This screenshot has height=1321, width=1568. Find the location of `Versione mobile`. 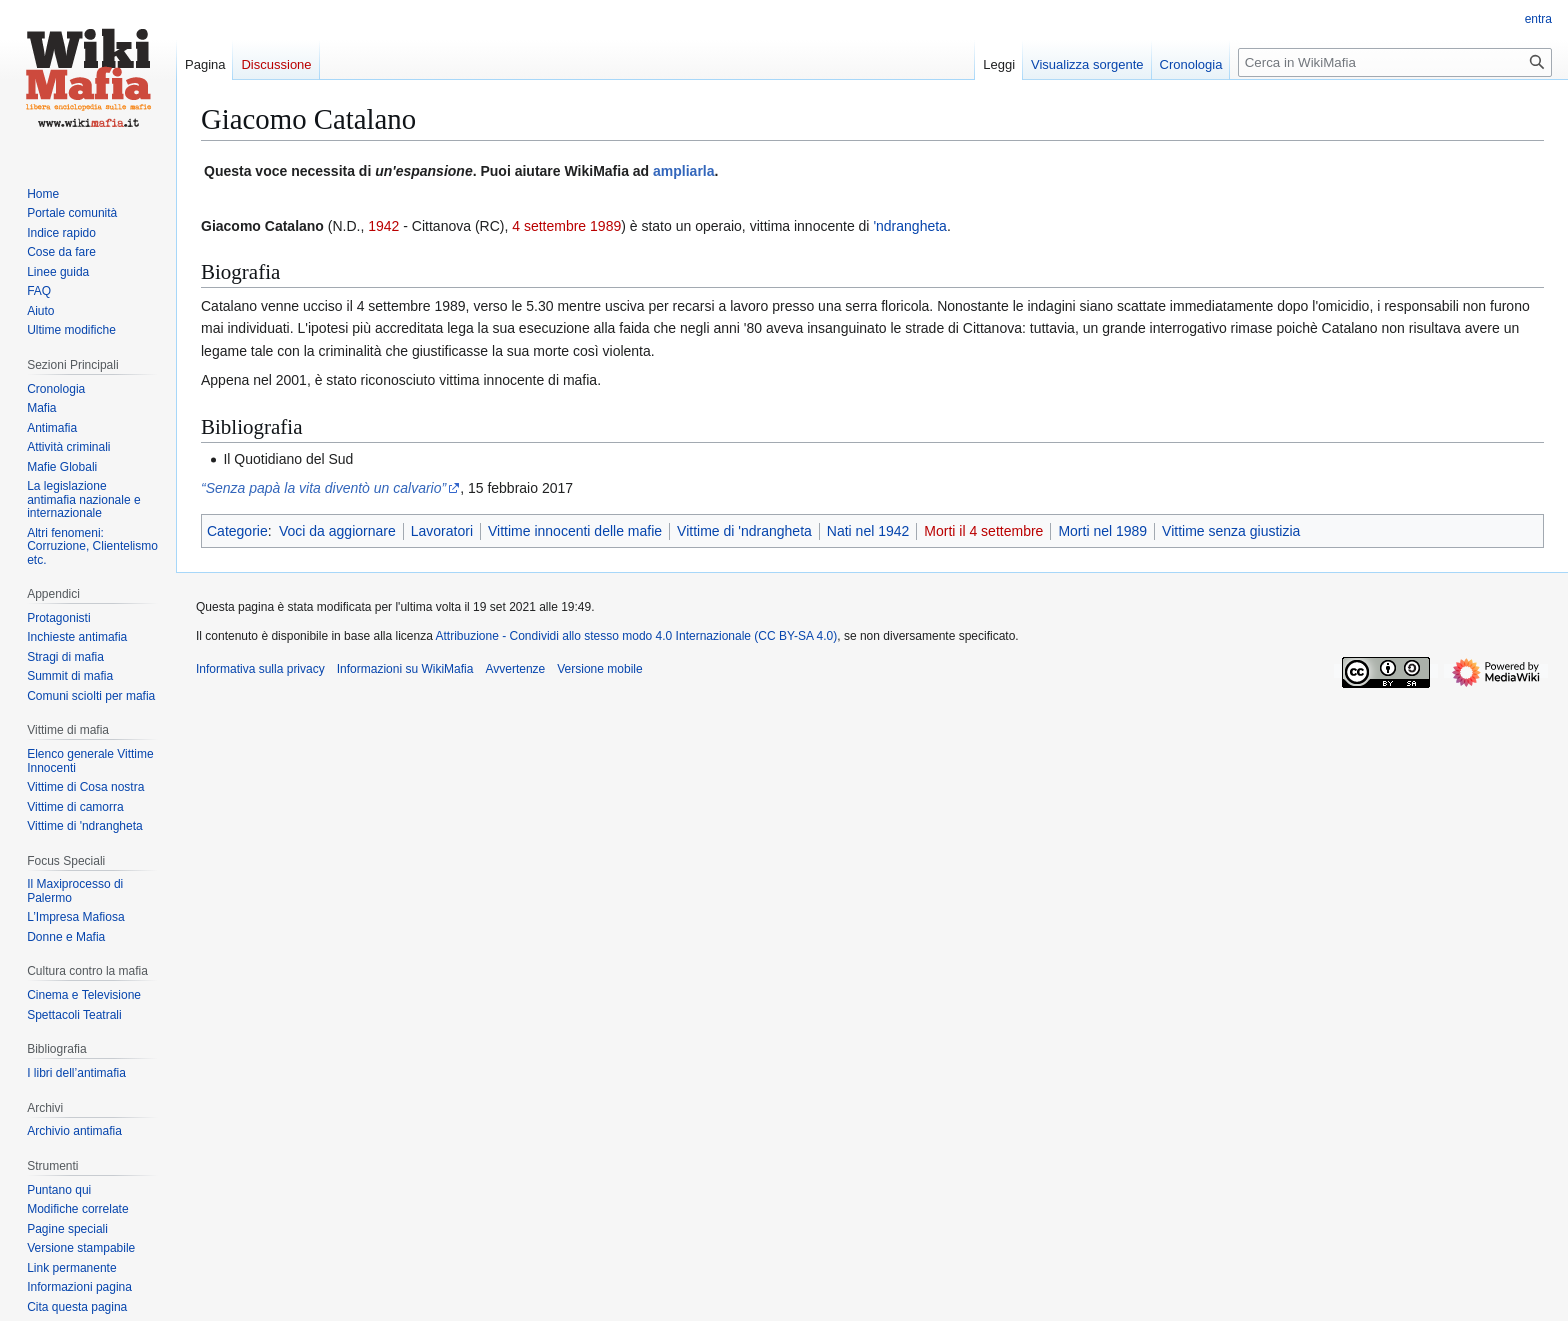

Versione mobile is located at coordinates (599, 669).